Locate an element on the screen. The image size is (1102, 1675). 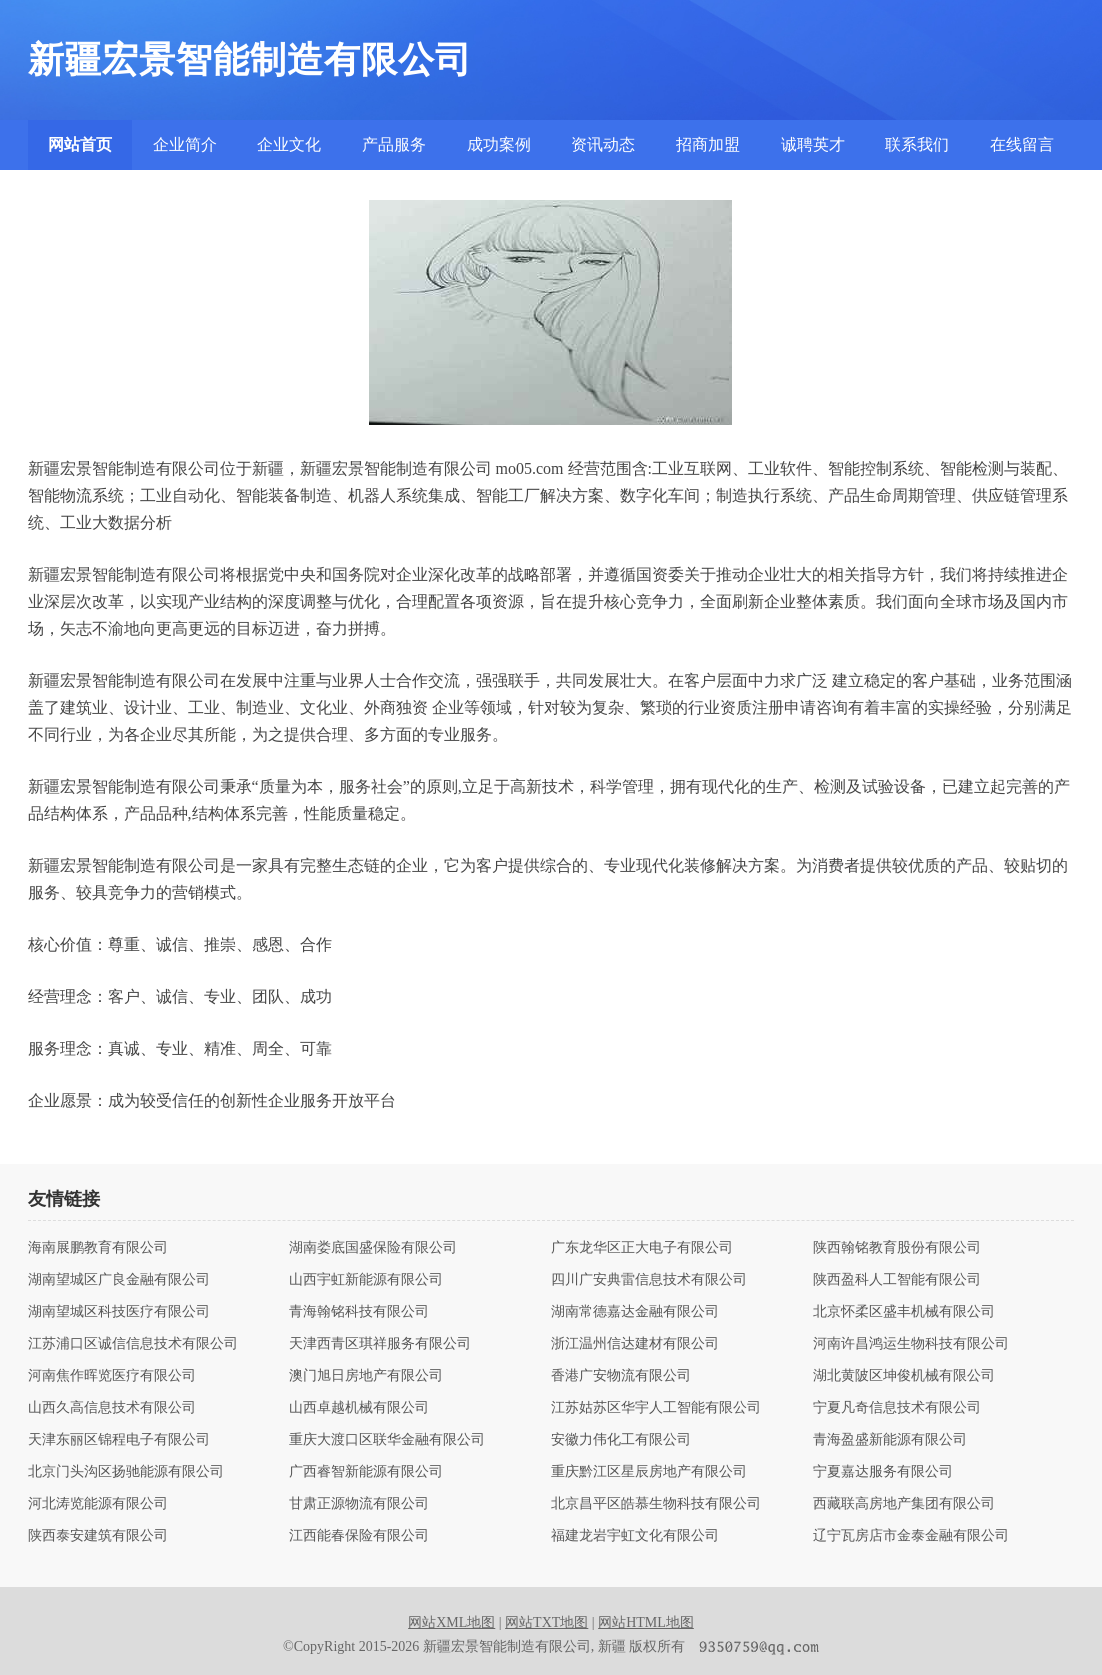
宁夏凡奇信息技术有限公司 is located at coordinates (897, 1408).